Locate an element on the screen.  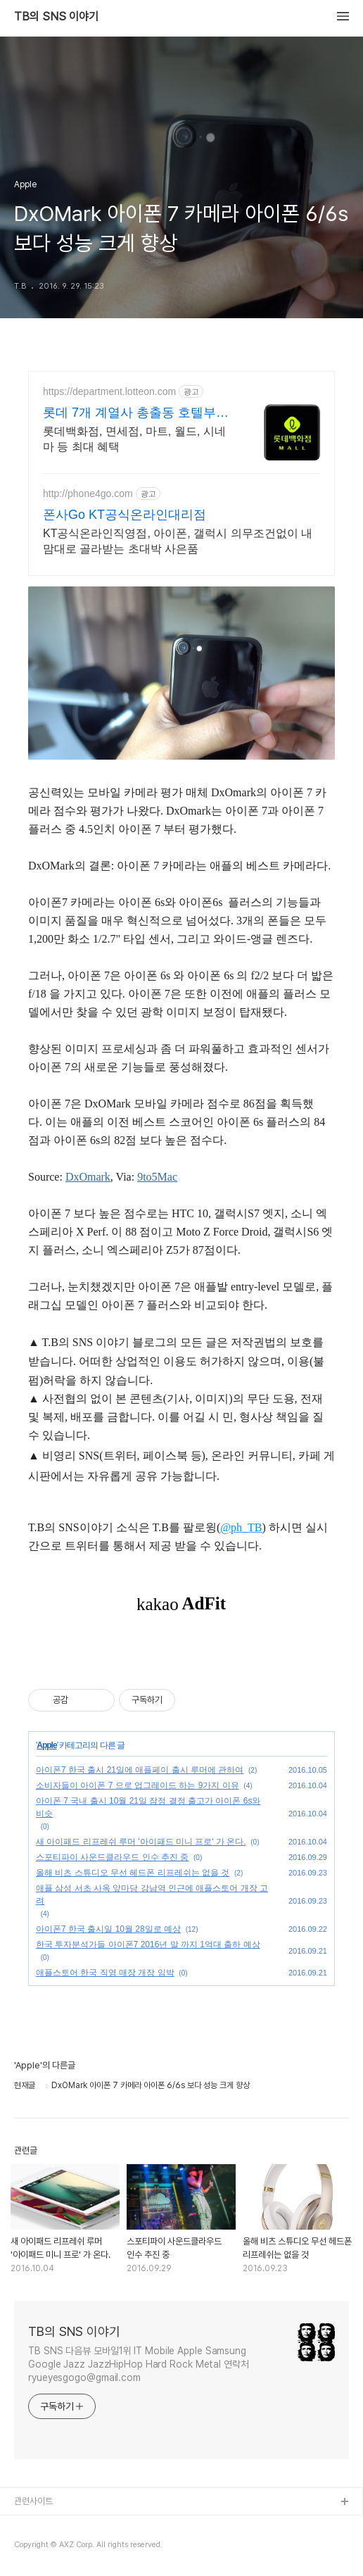
KT공식온라인직영점, 아이폰, 갤럭시 의무조건없이 내맘대로 골라받는 초대박 사은품 is located at coordinates (177, 541).